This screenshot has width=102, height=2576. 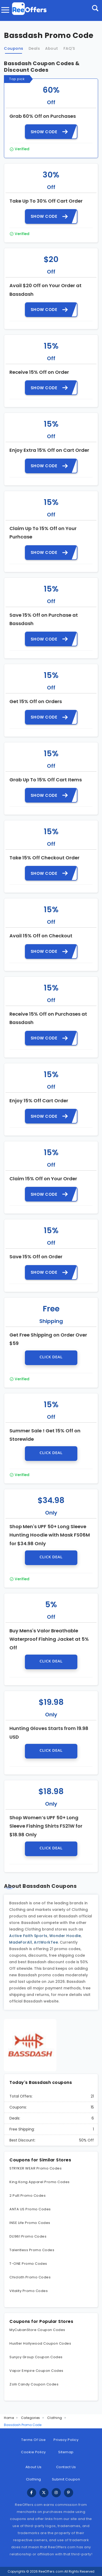 What do you see at coordinates (65, 1935) in the screenshot?
I see `Wonder Hoodie` at bounding box center [65, 1935].